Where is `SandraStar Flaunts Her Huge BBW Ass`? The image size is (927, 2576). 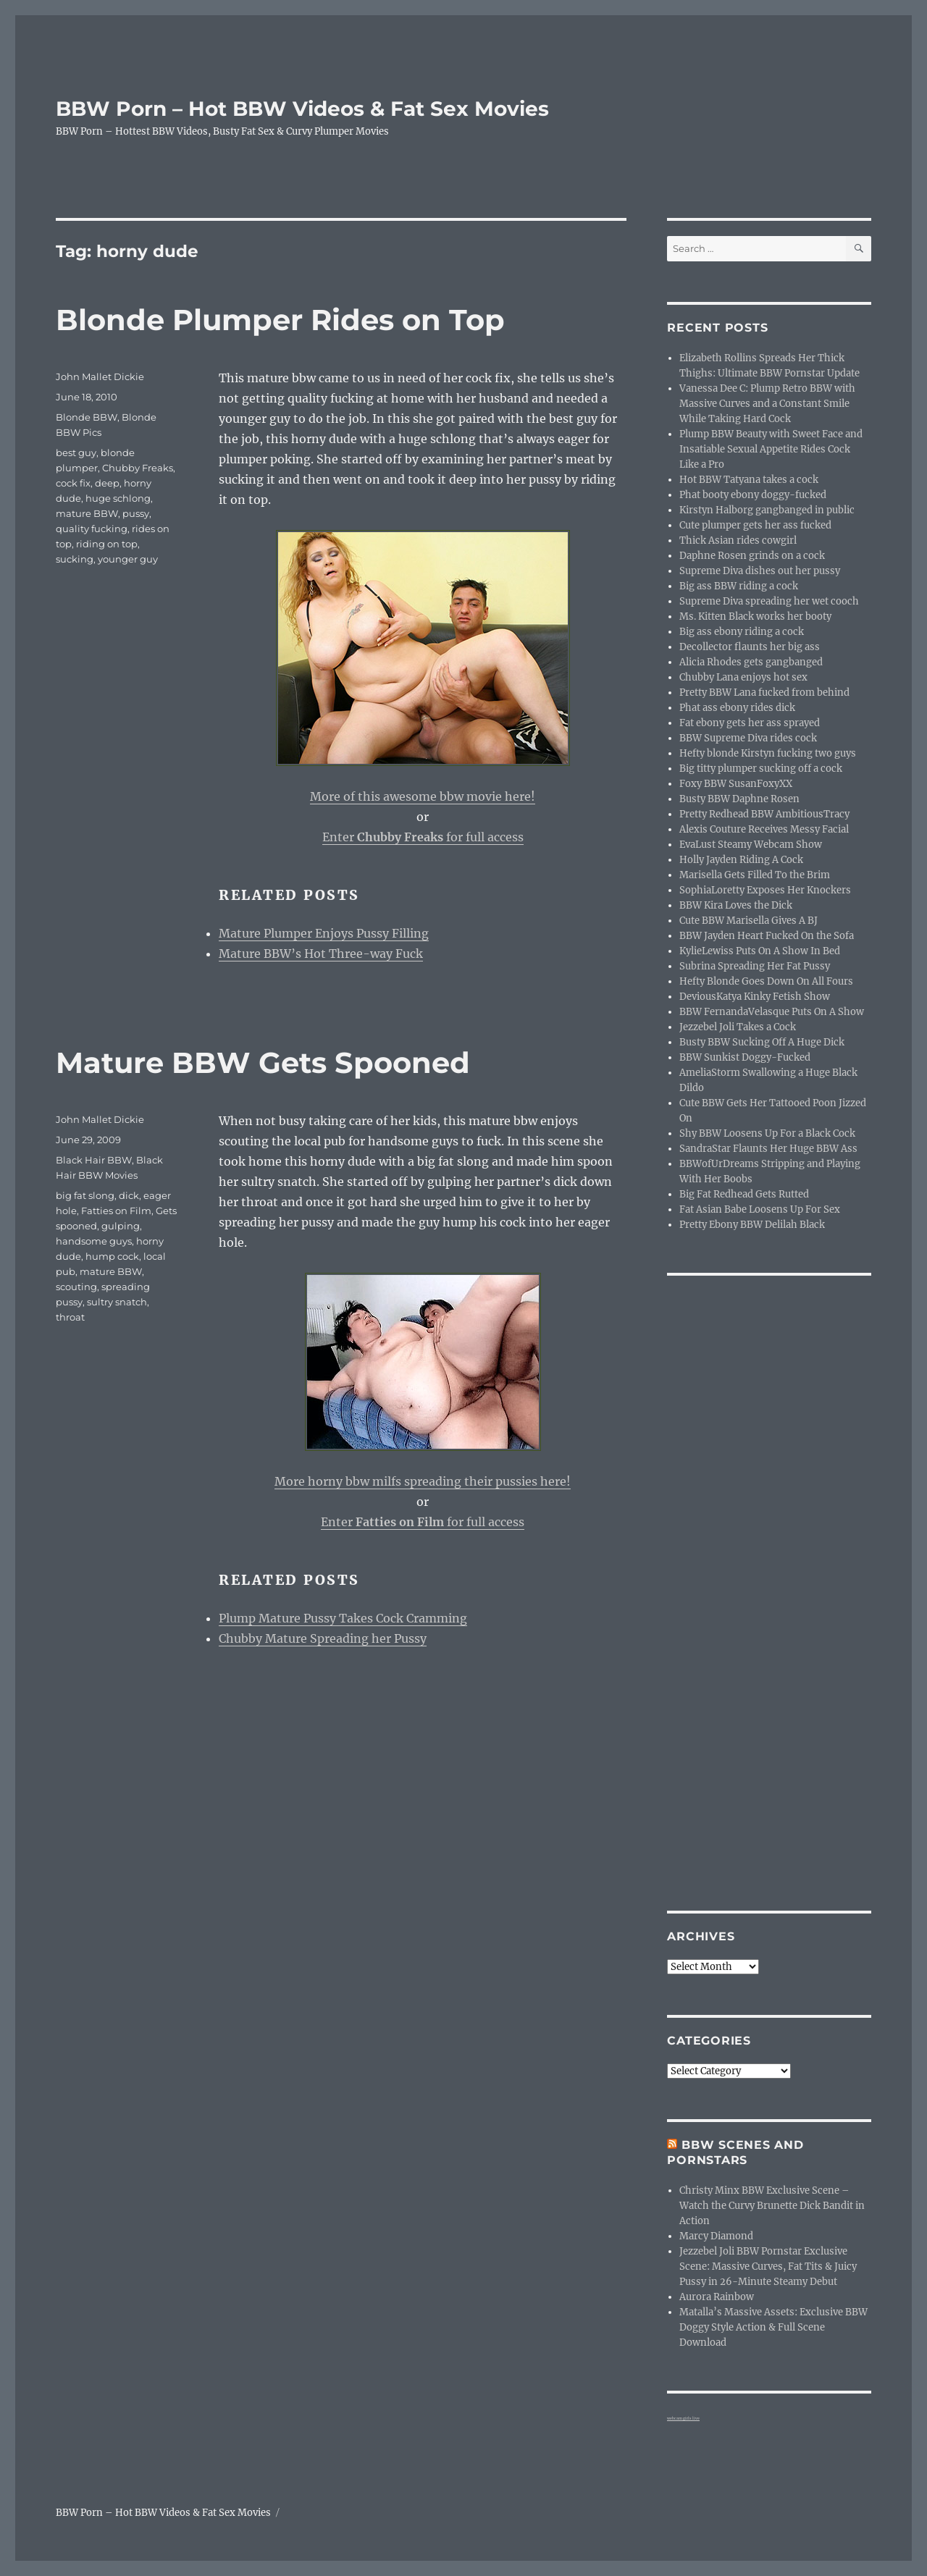
SandraStar Flaunts Her Huge BBW Ass is located at coordinates (768, 1148).